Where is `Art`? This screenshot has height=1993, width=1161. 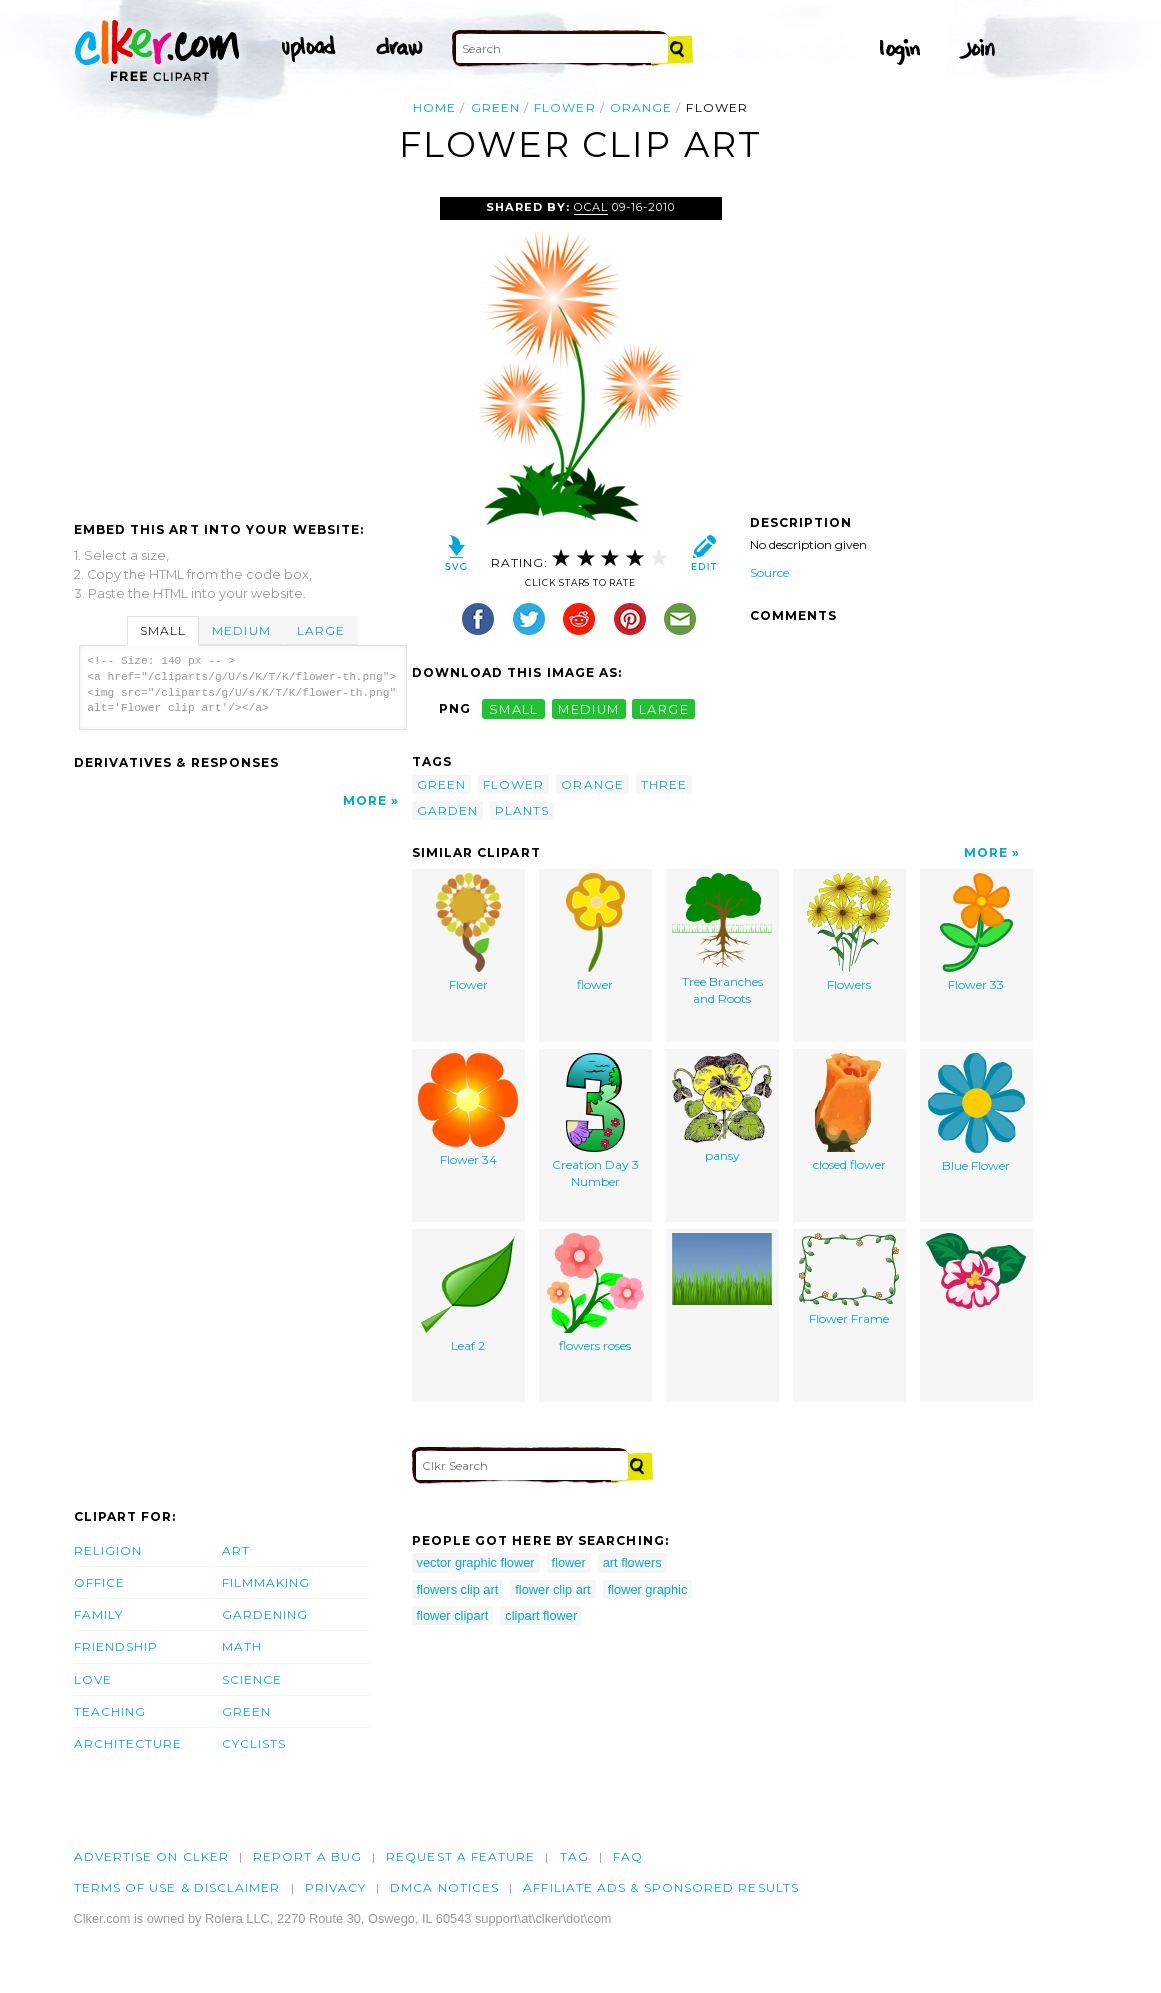 Art is located at coordinates (236, 1550).